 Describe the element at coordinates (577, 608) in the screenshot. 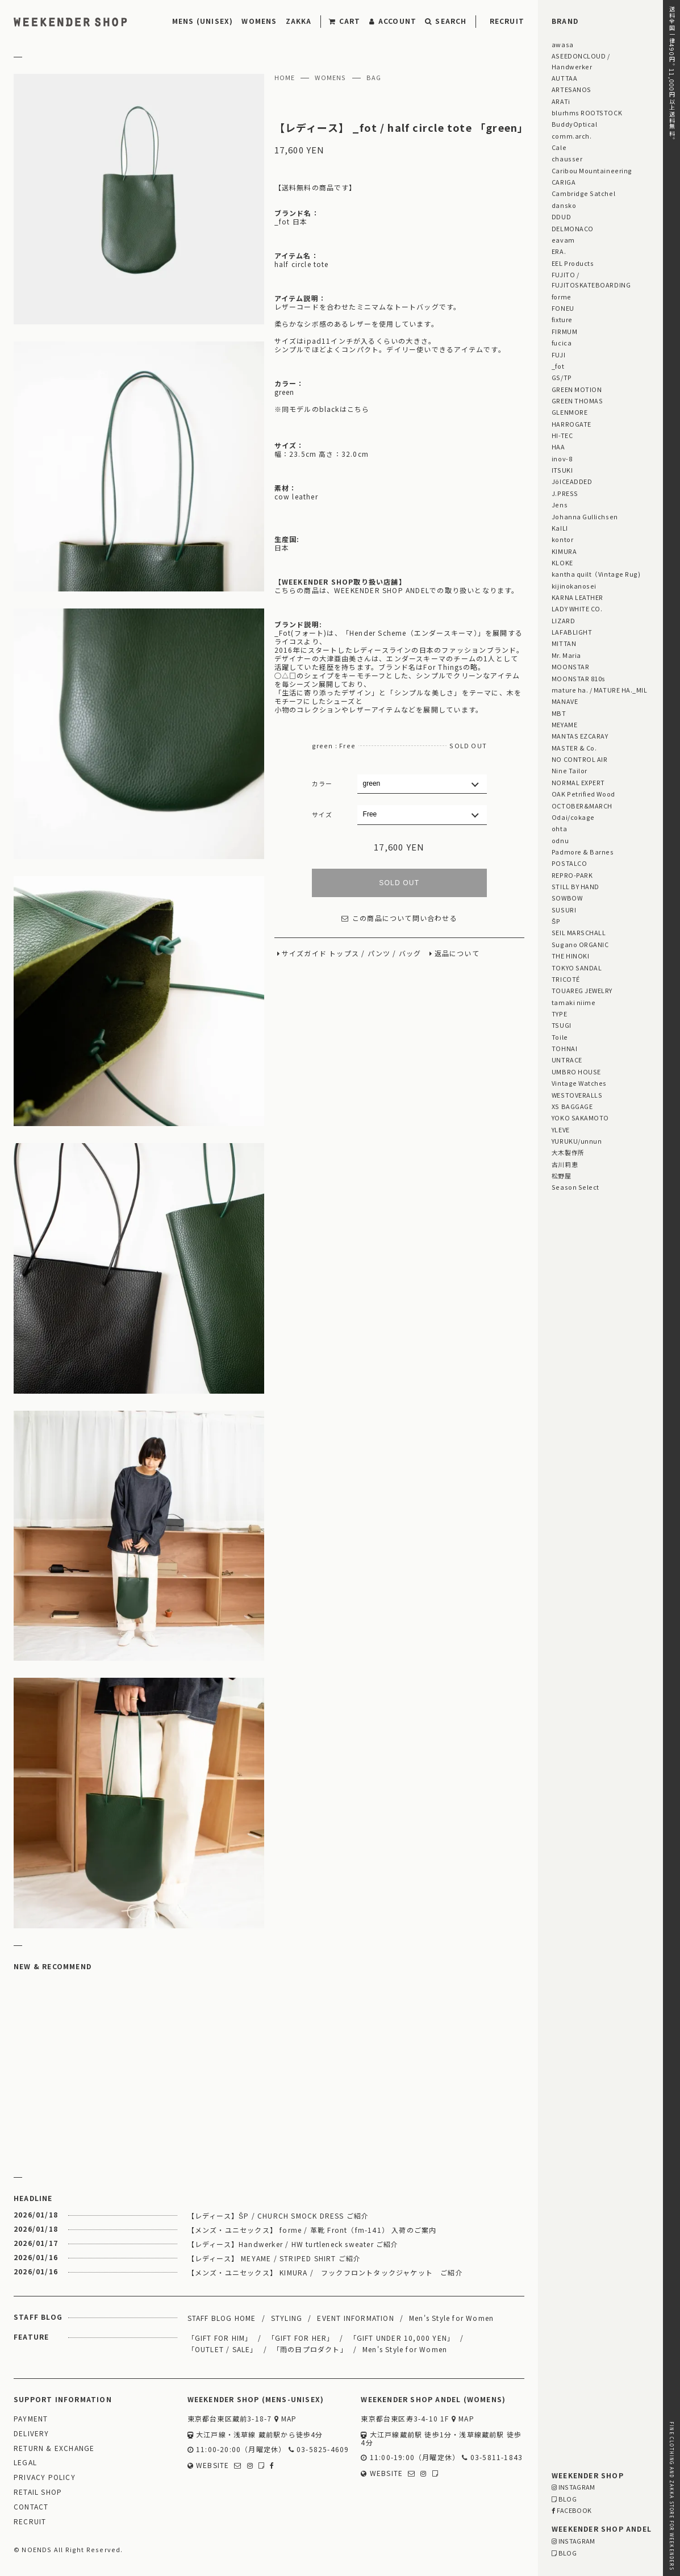

I see `LADY WHITE CO.` at that location.